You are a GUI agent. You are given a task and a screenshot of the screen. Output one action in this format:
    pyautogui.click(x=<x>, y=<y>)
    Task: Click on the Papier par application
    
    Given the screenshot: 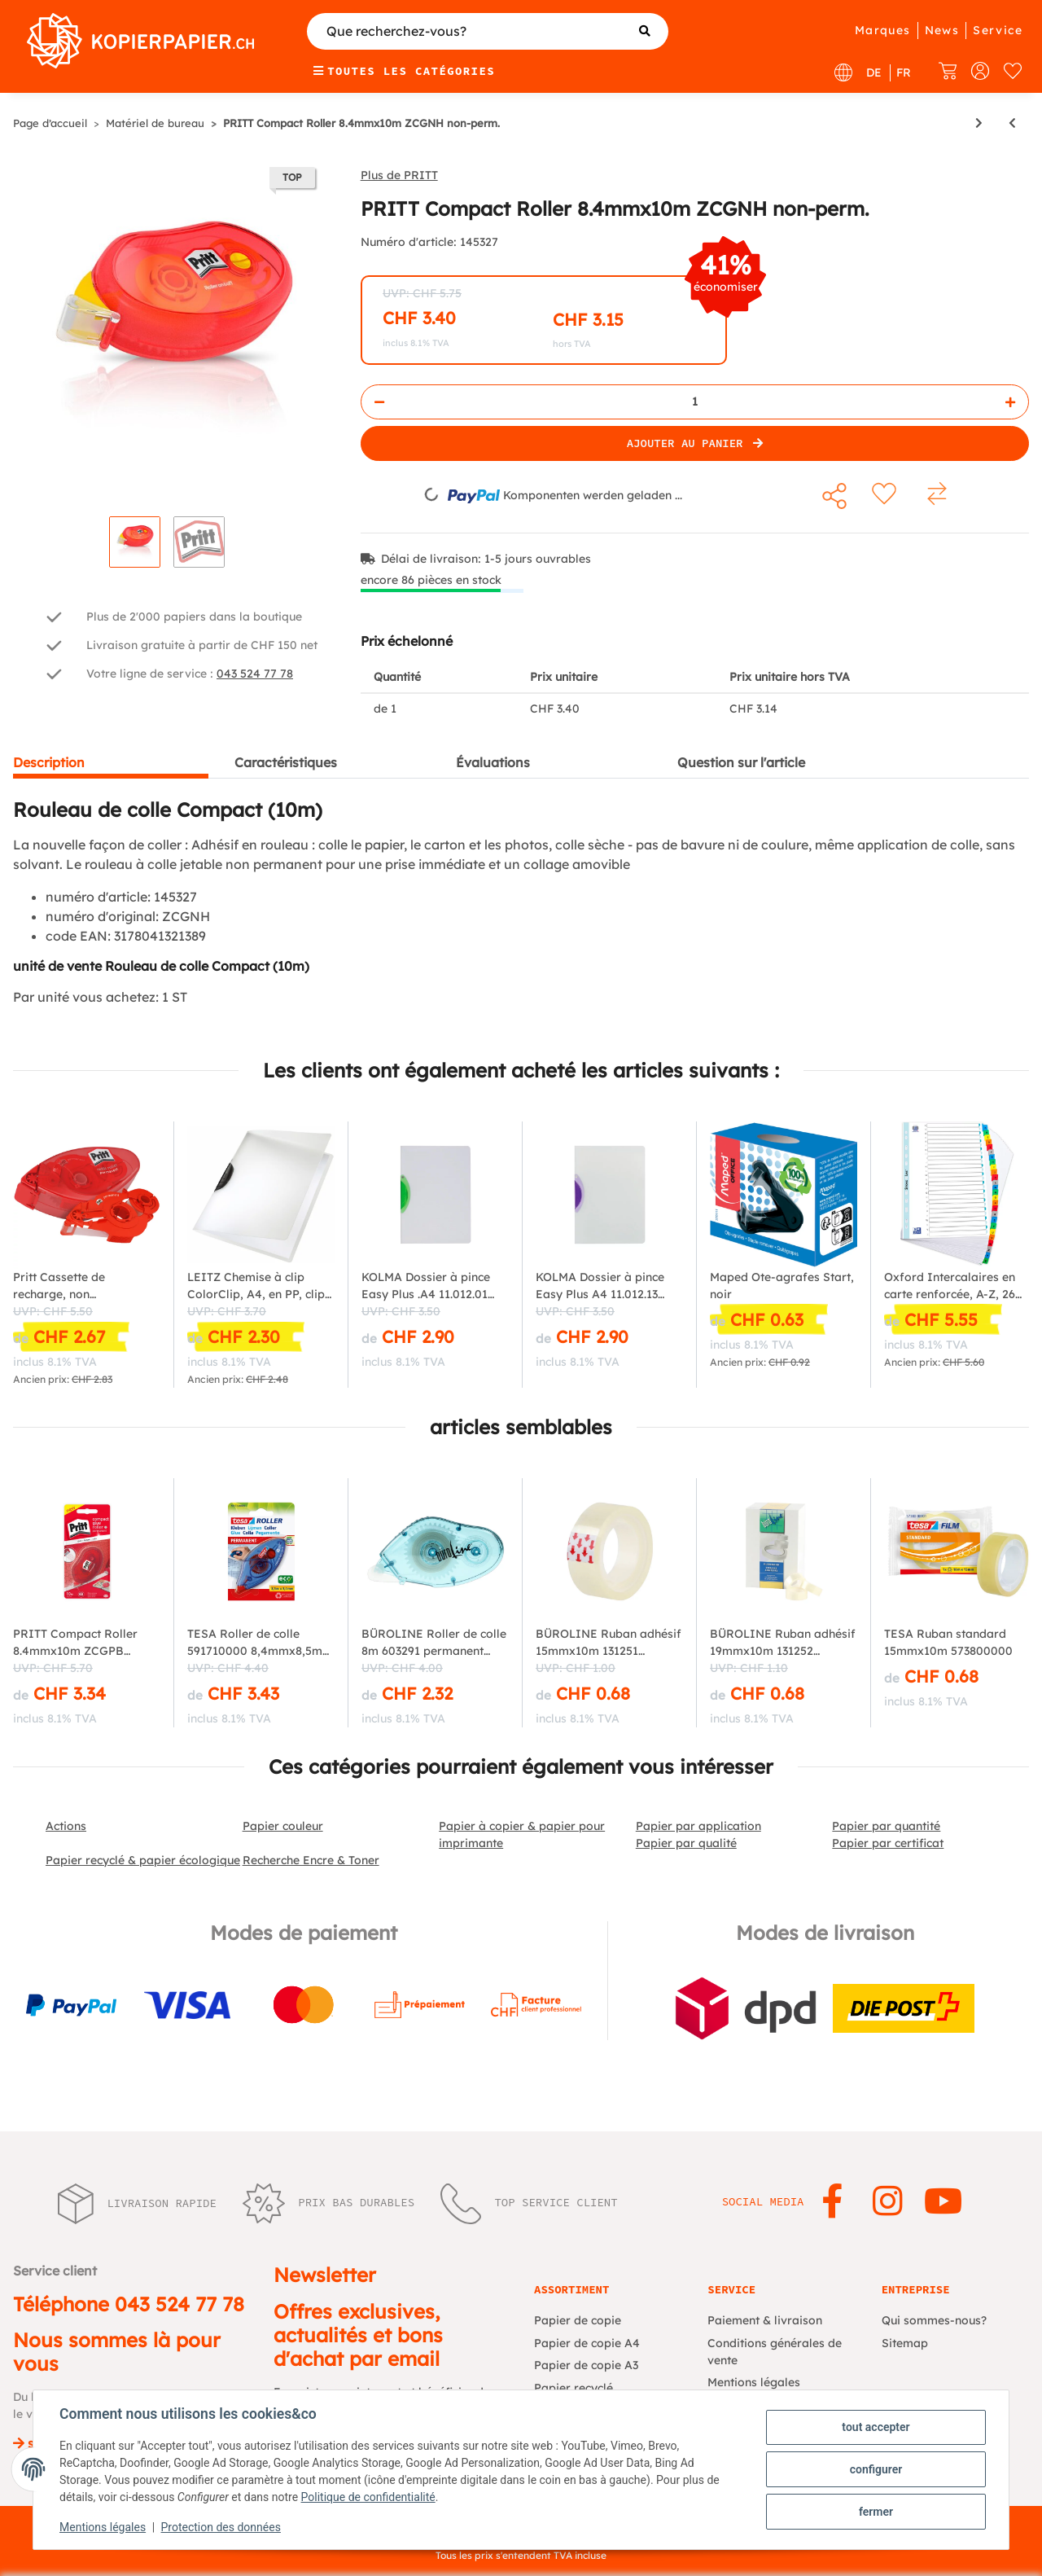 What is the action you would take?
    pyautogui.click(x=698, y=1826)
    